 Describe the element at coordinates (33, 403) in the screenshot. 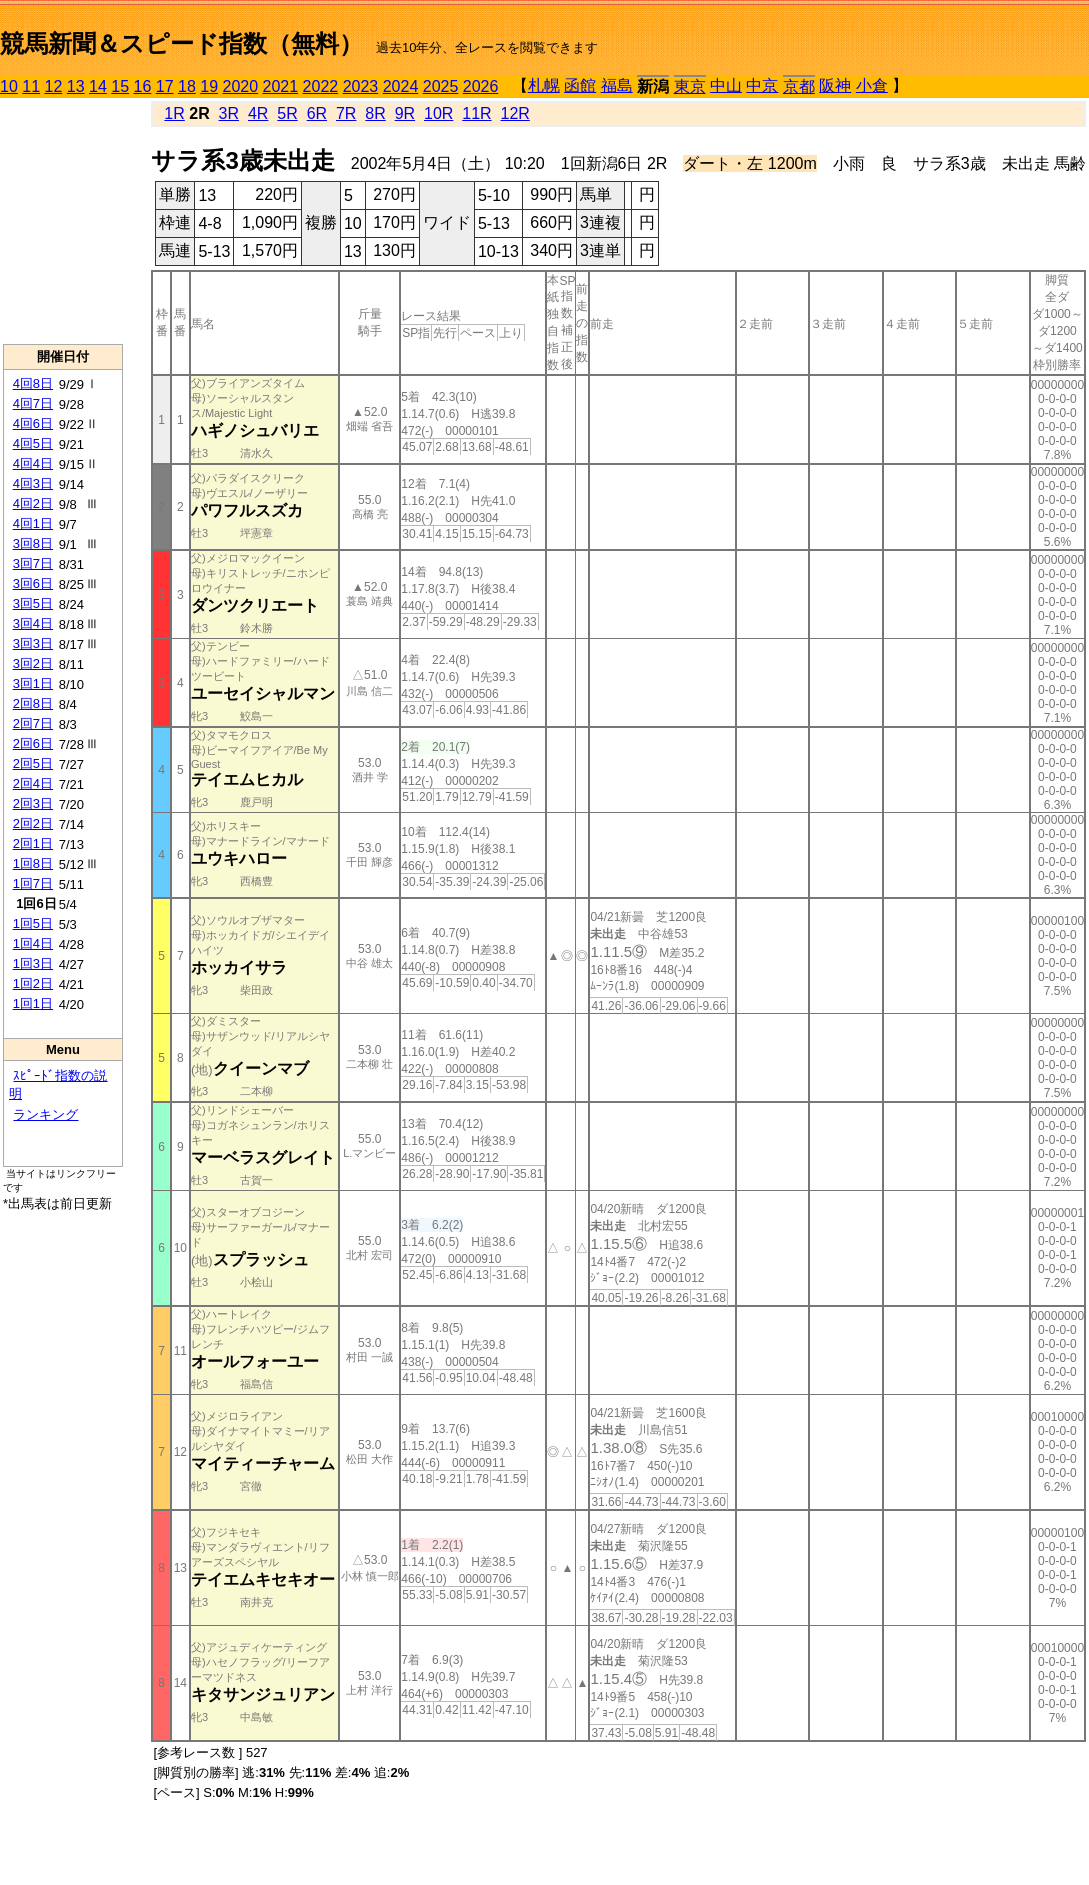

I see `4回7日` at that location.